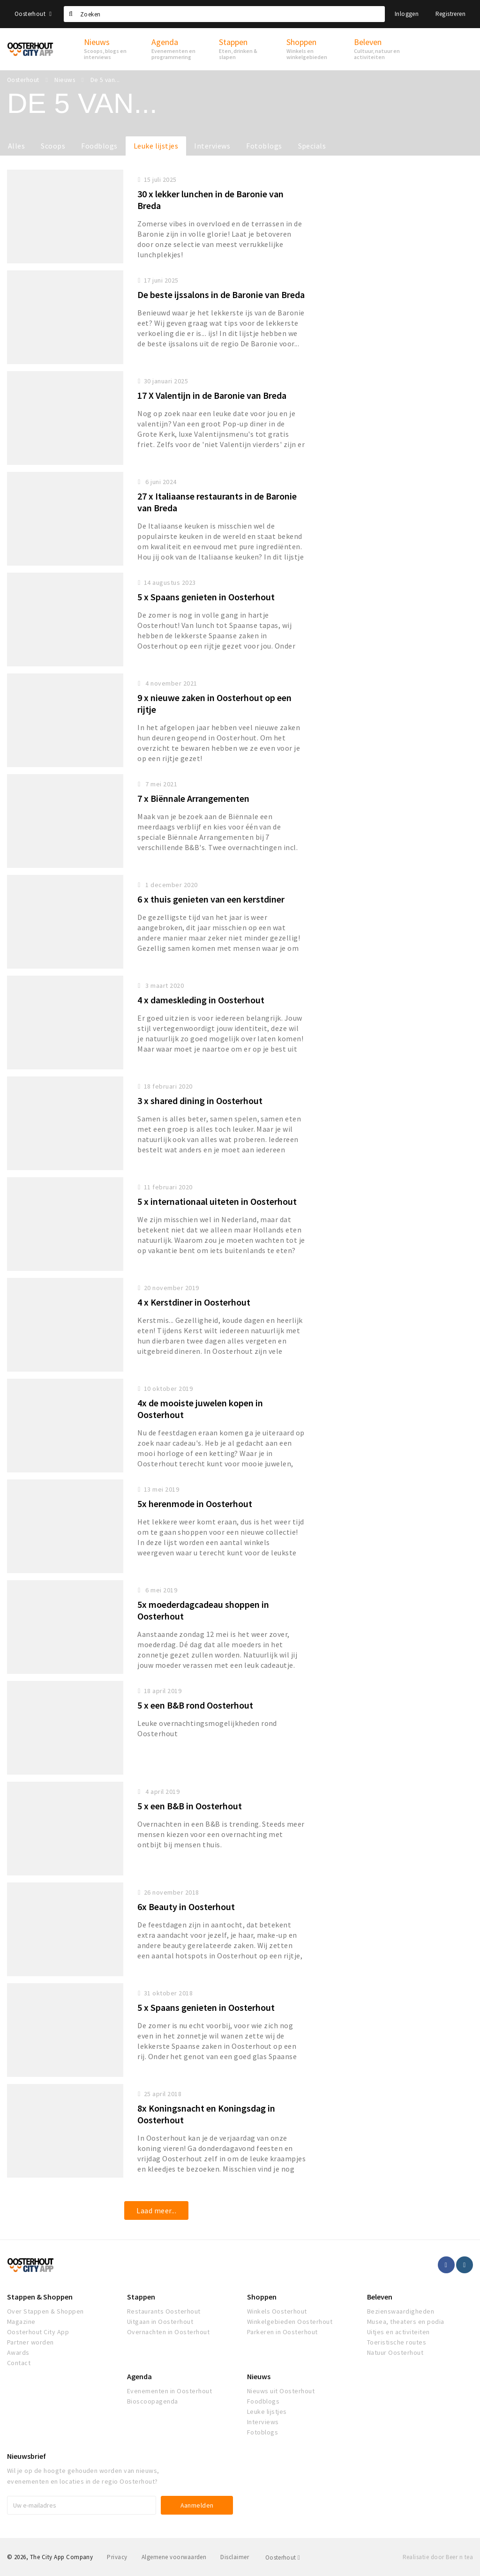 This screenshot has width=480, height=2576. What do you see at coordinates (407, 14) in the screenshot?
I see `Inloggen` at bounding box center [407, 14].